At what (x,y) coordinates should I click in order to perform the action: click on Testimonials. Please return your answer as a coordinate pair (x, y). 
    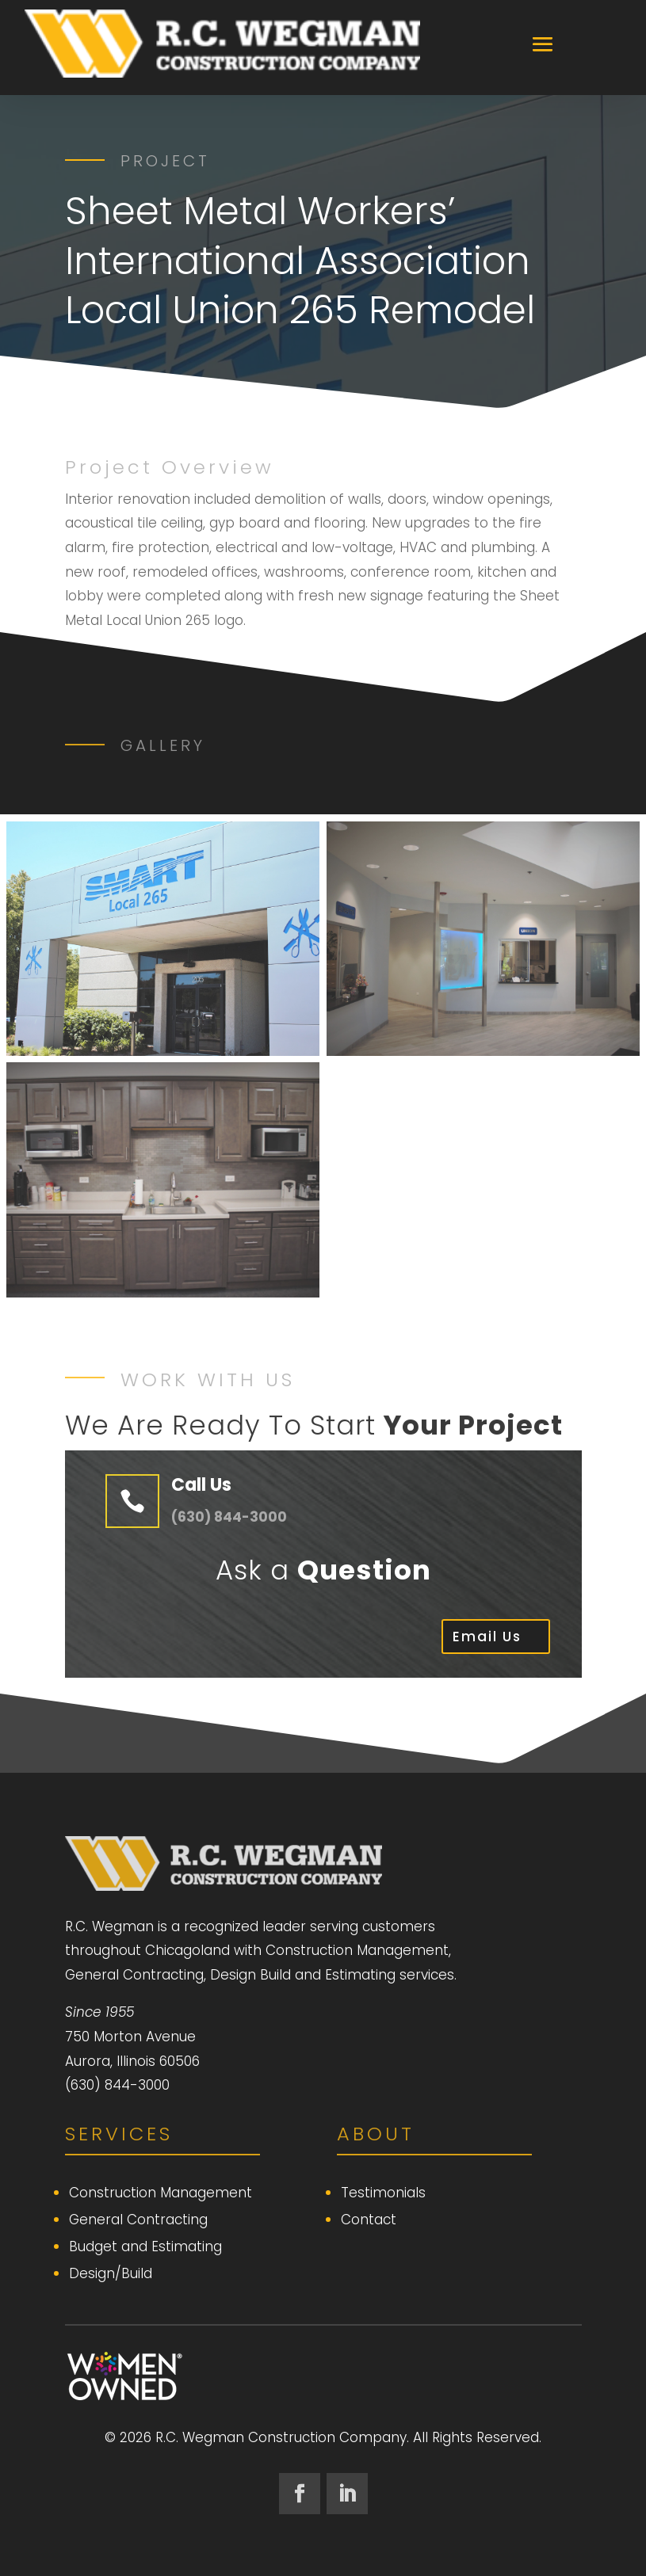
    Looking at the image, I should click on (383, 2192).